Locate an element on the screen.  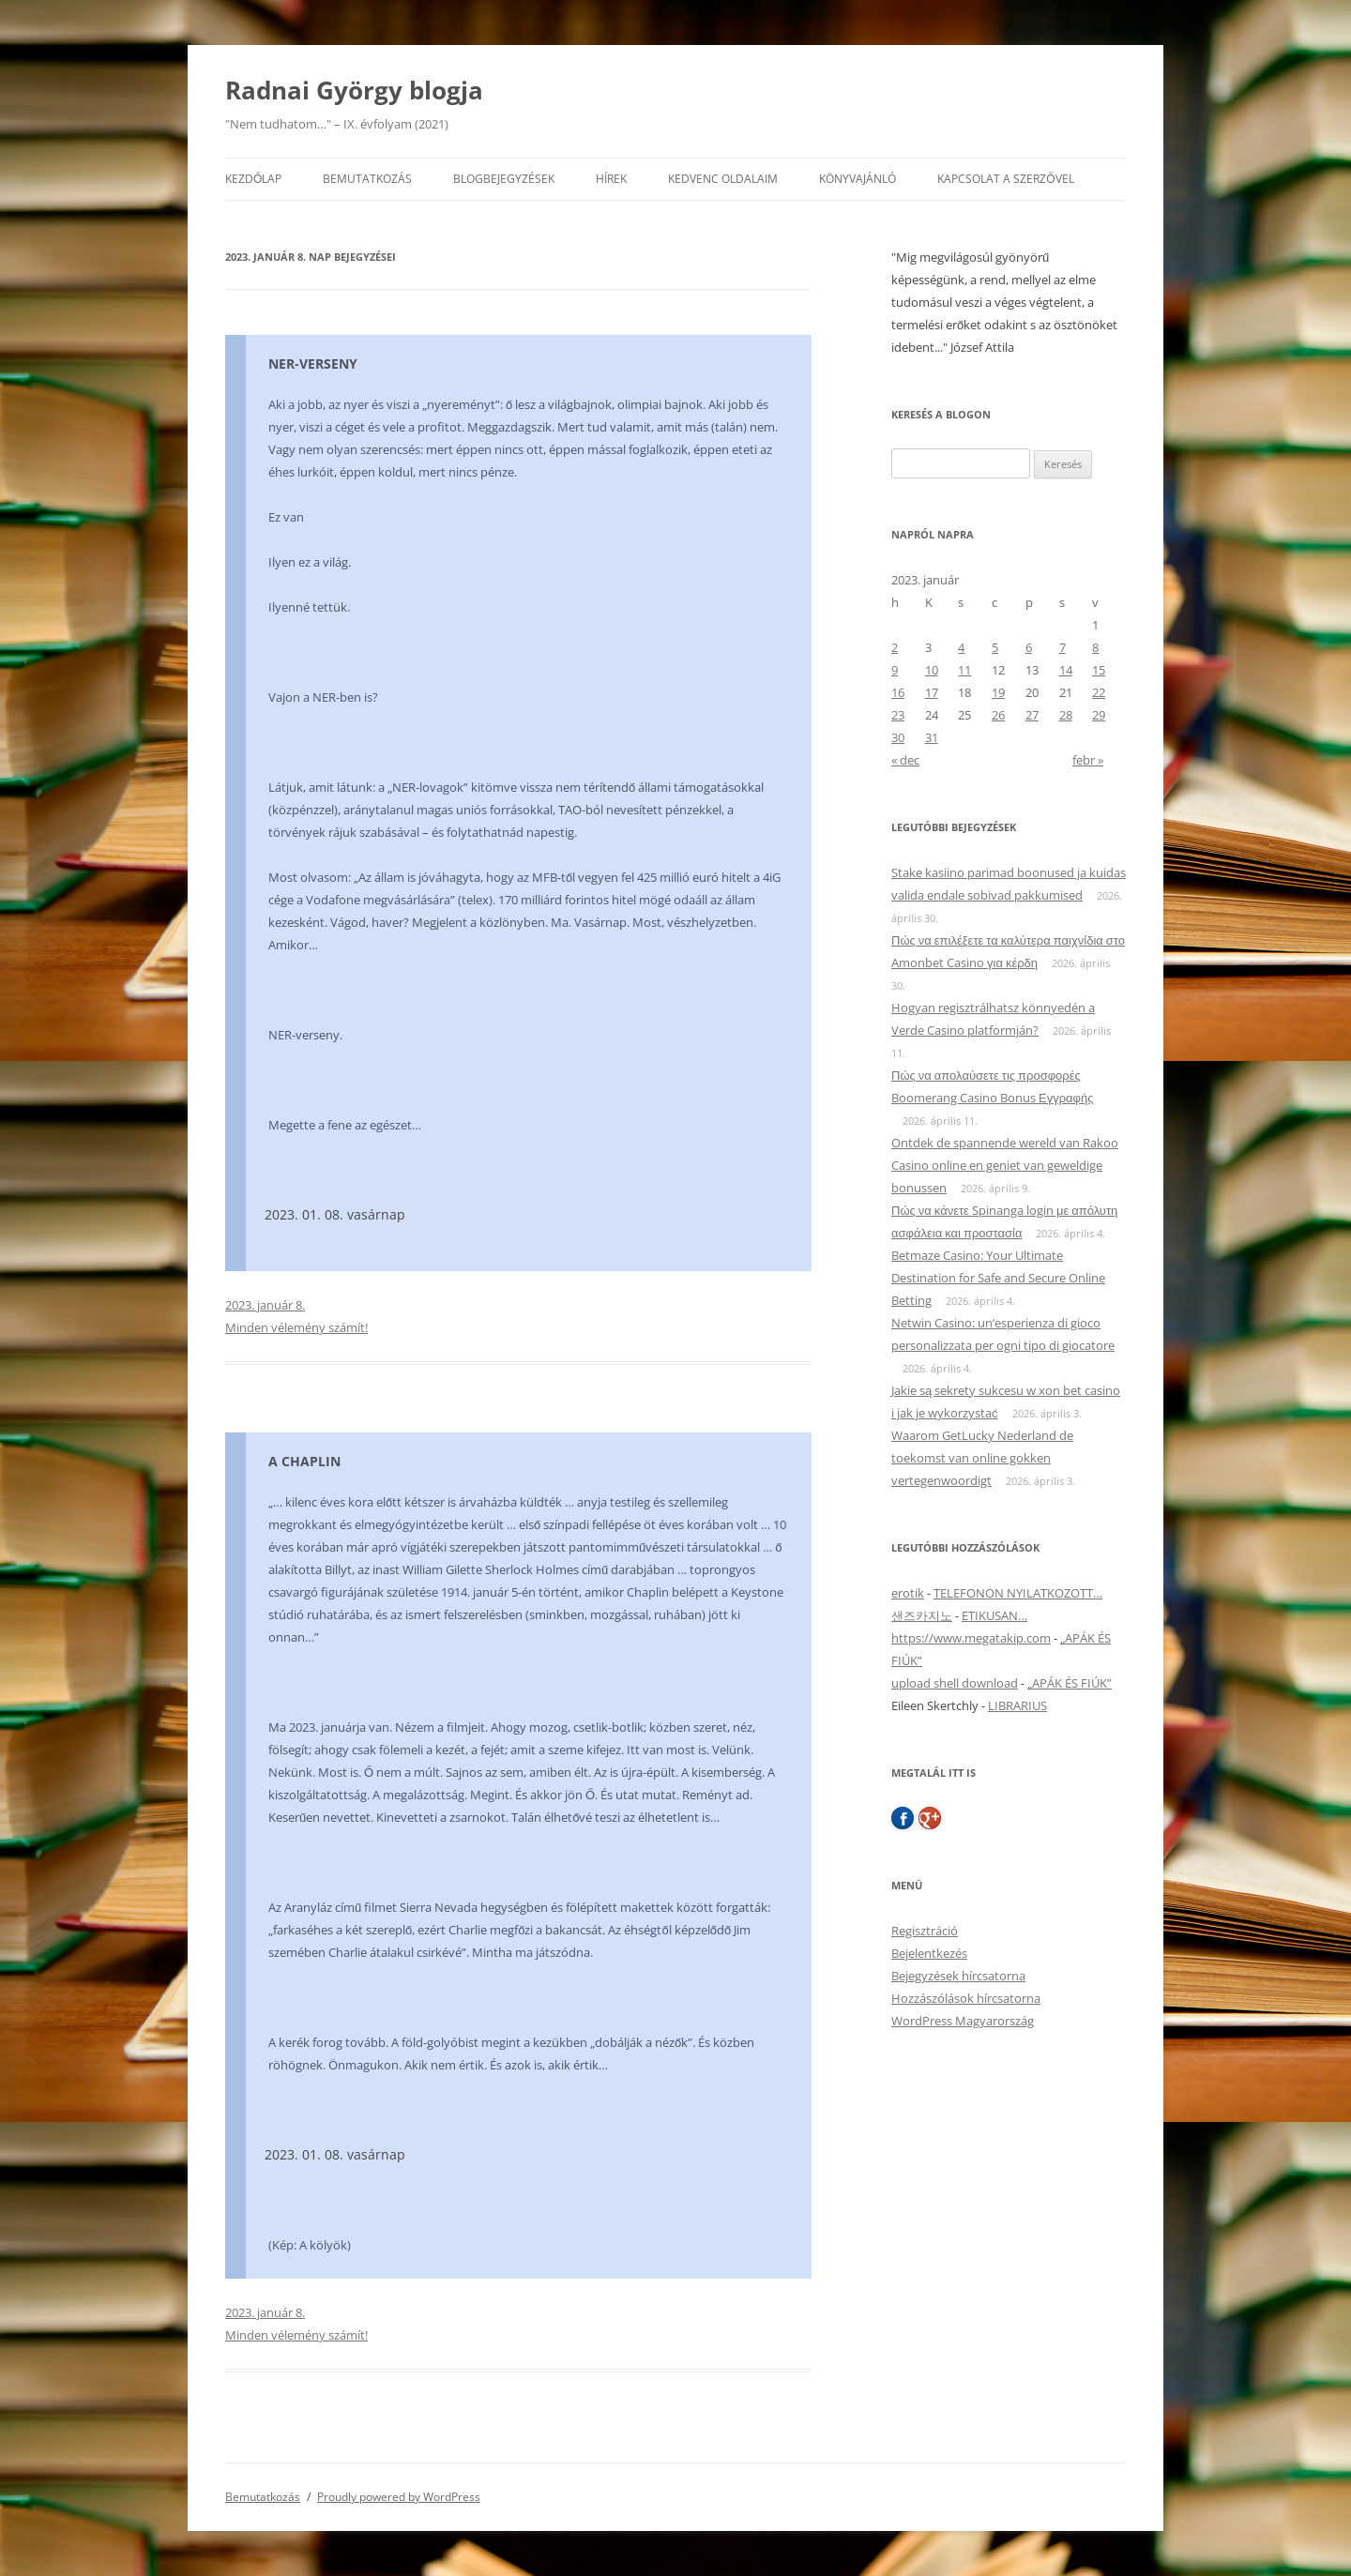
Waarom GetLucky Nederland de toekomst van online gokken vertegenwoordigt is located at coordinates (982, 1458).